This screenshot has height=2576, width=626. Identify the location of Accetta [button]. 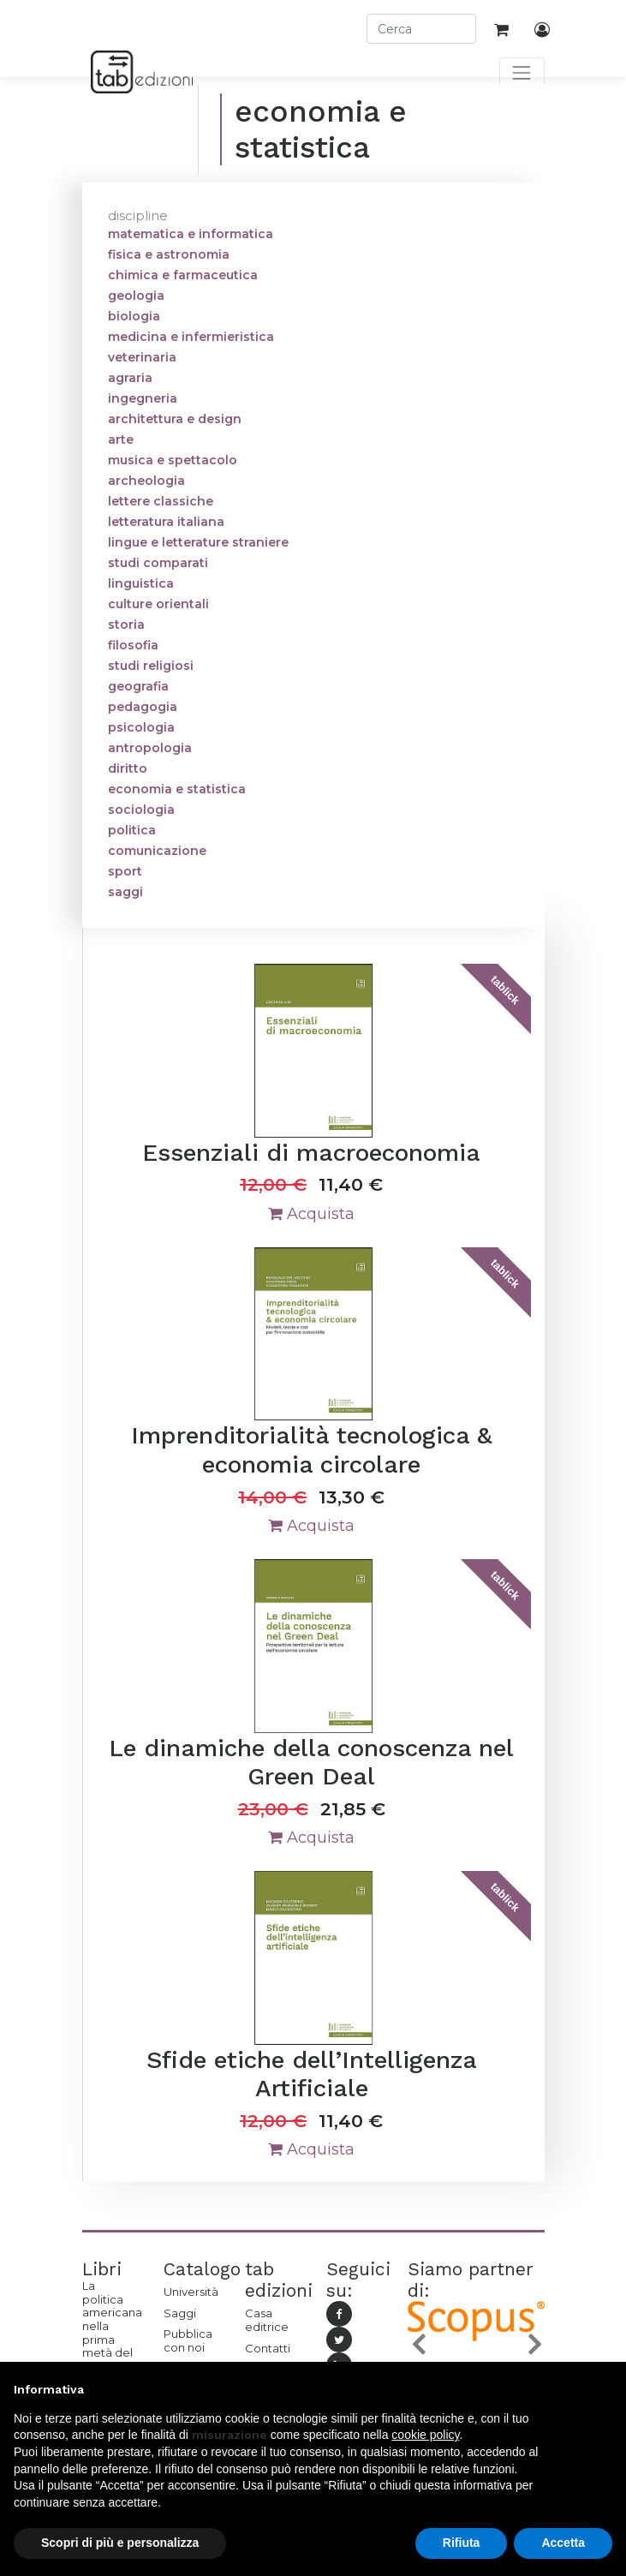
(563, 2542).